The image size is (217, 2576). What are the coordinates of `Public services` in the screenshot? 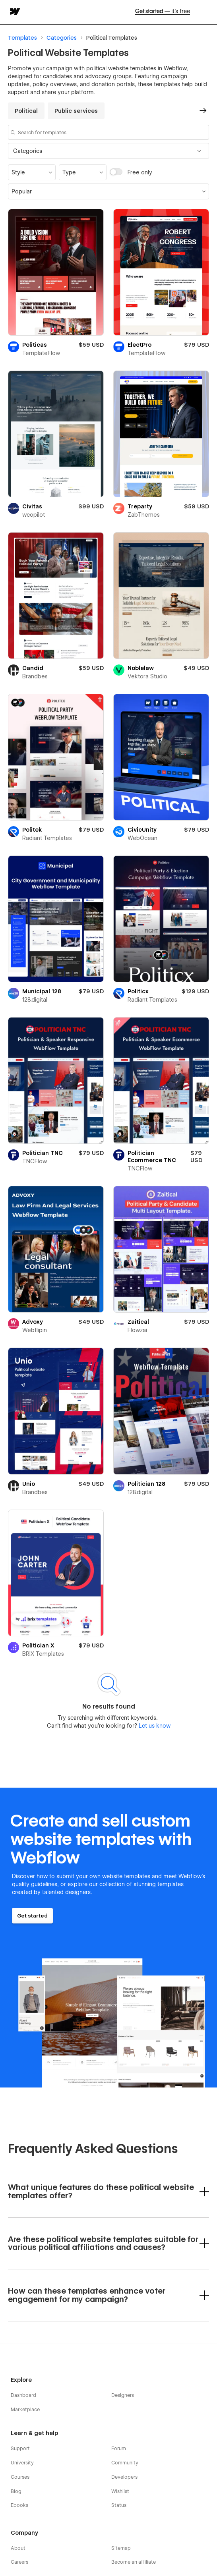 It's located at (76, 111).